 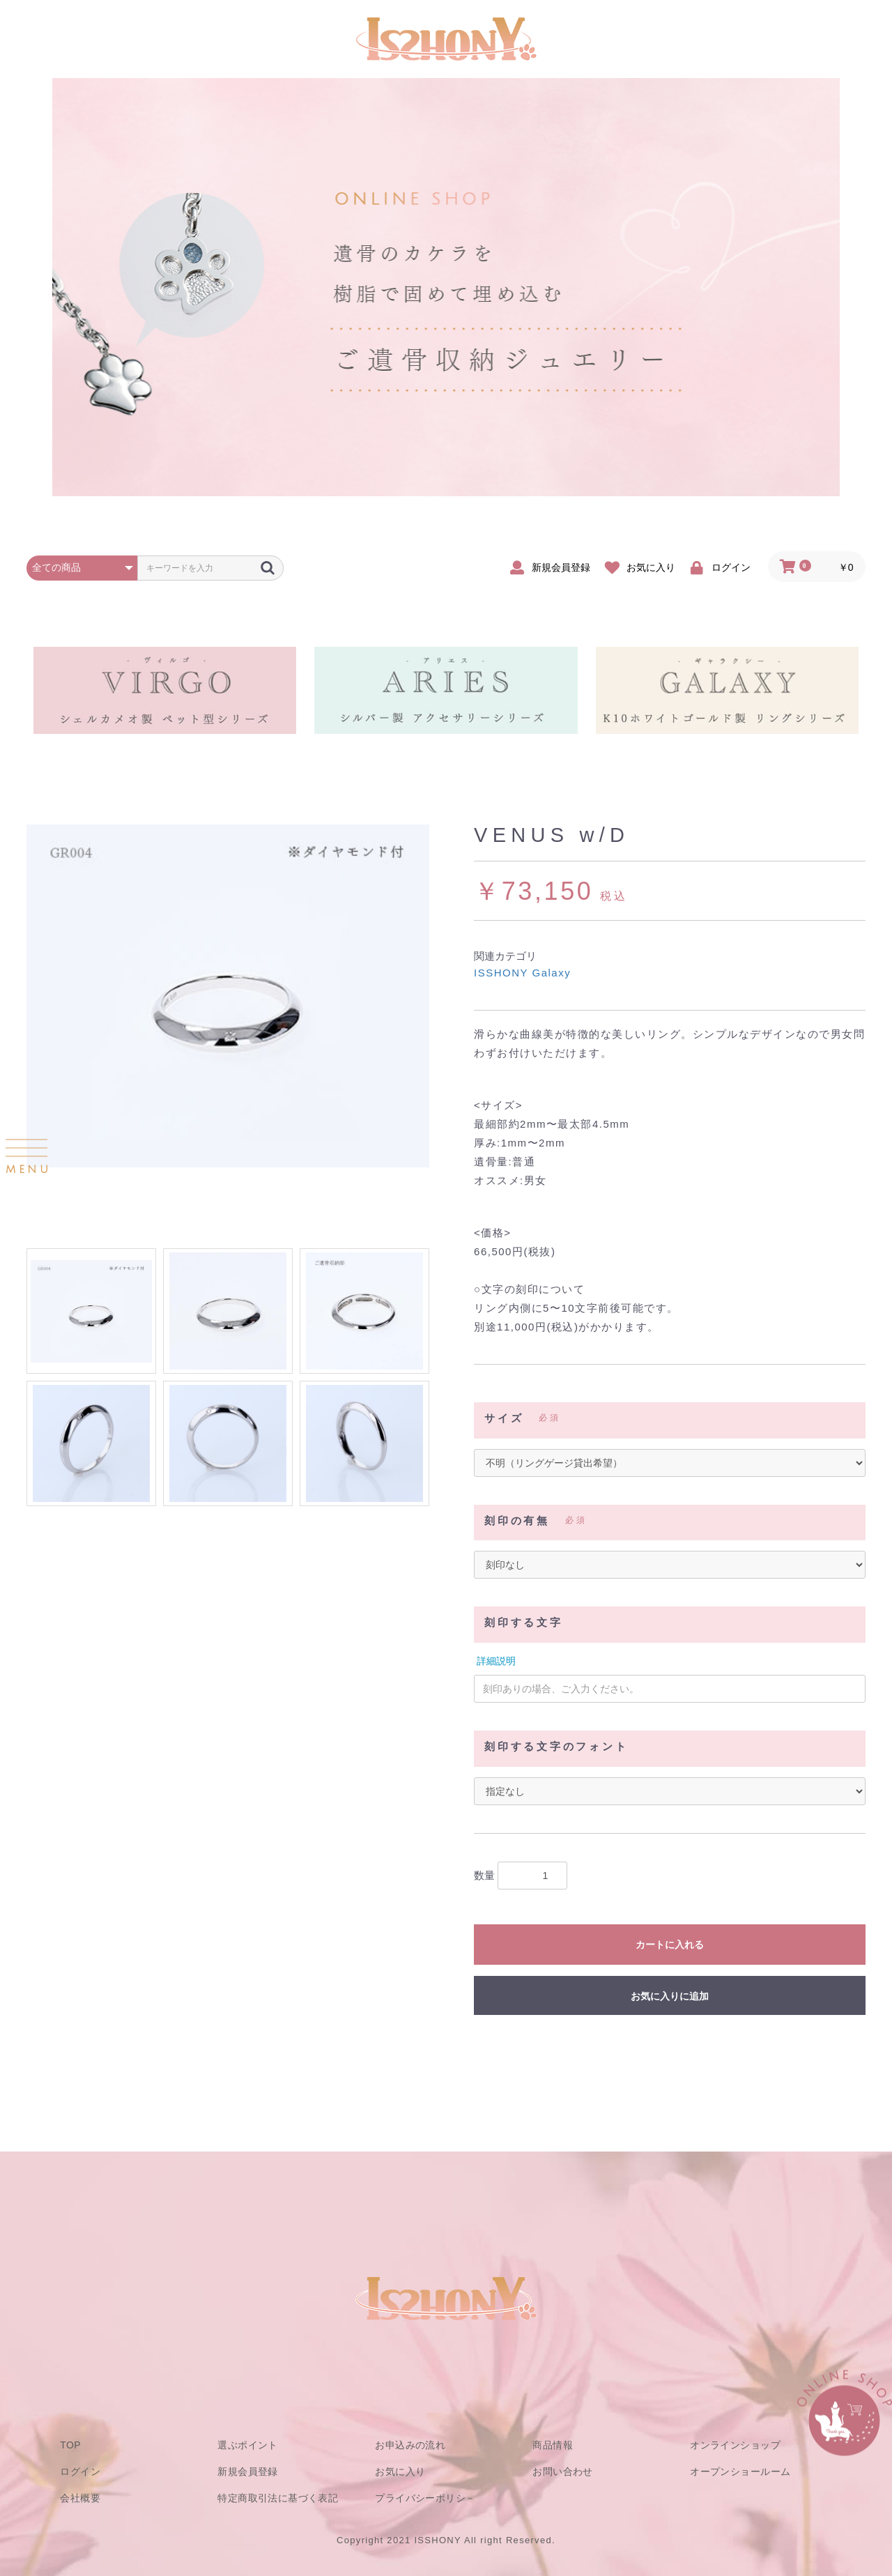 What do you see at coordinates (670, 1944) in the screenshot?
I see `カートに入れる` at bounding box center [670, 1944].